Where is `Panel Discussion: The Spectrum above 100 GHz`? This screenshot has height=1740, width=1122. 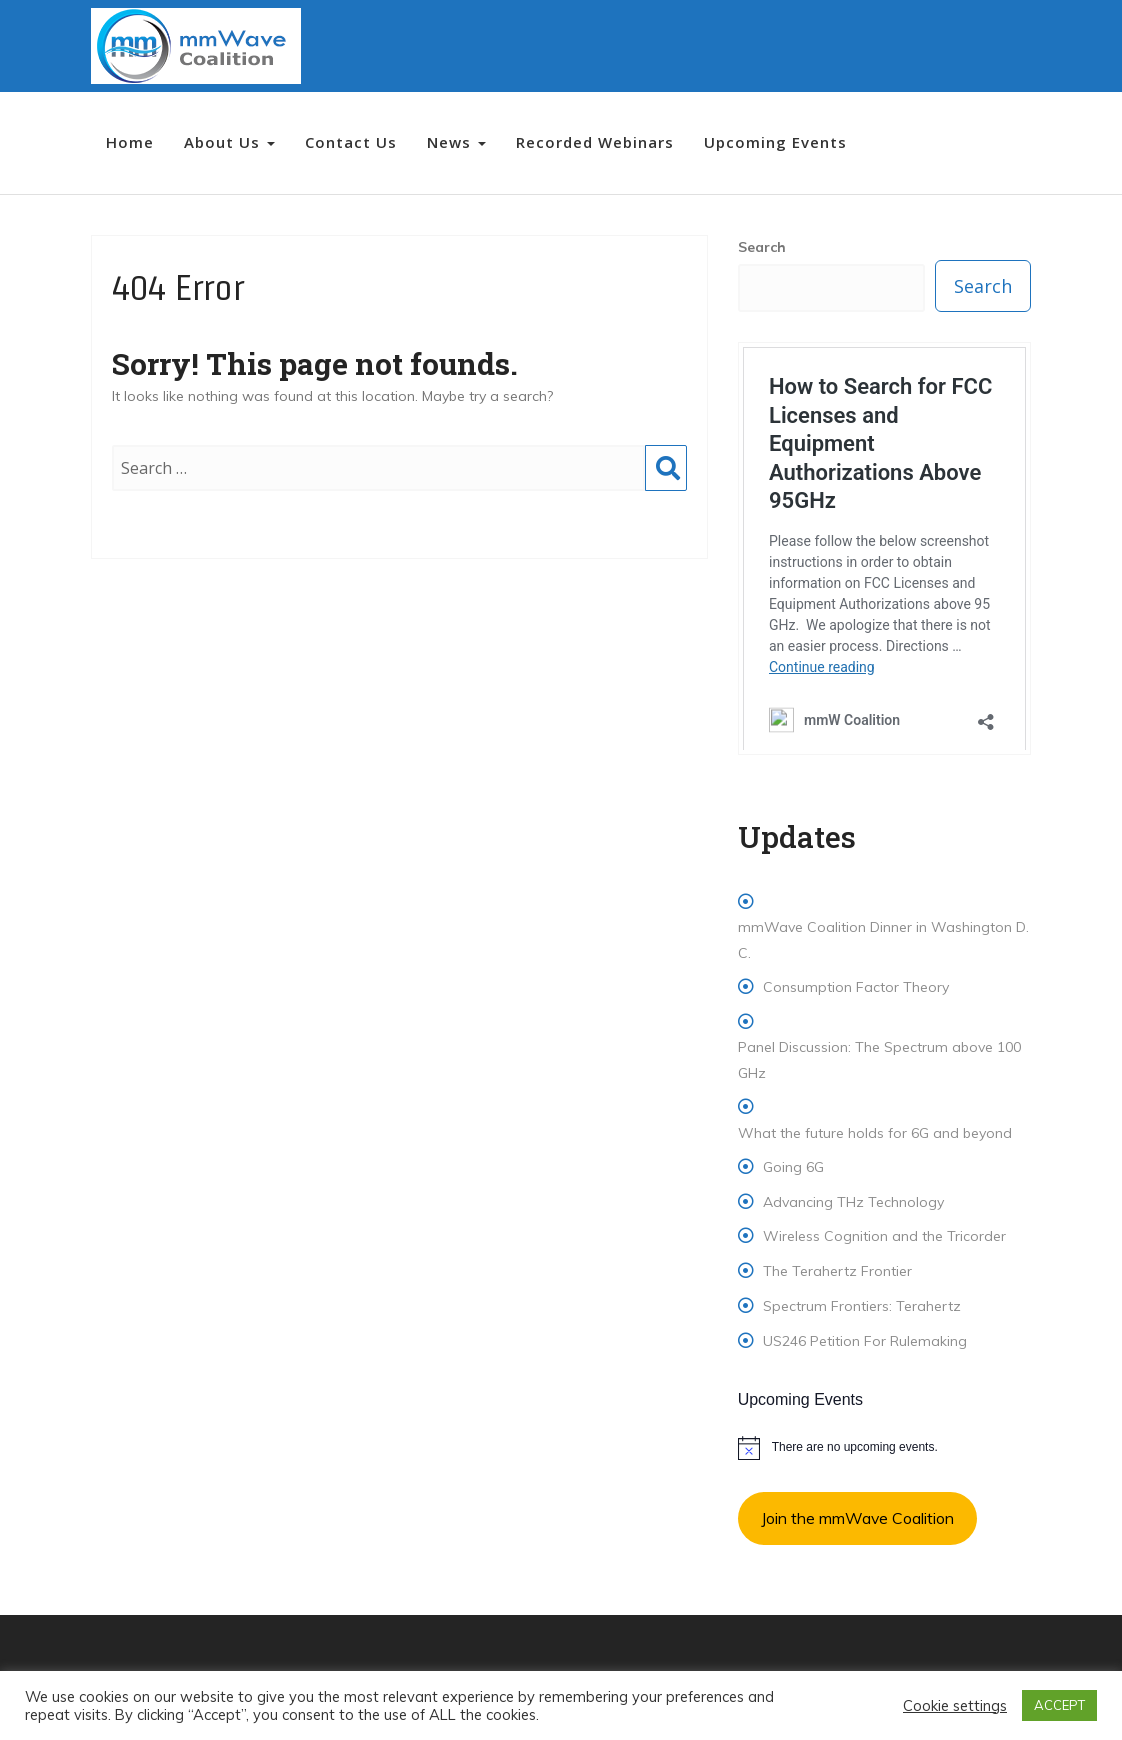
Panel Discussion: The Spectrum above 100 GHz is located at coordinates (879, 1059).